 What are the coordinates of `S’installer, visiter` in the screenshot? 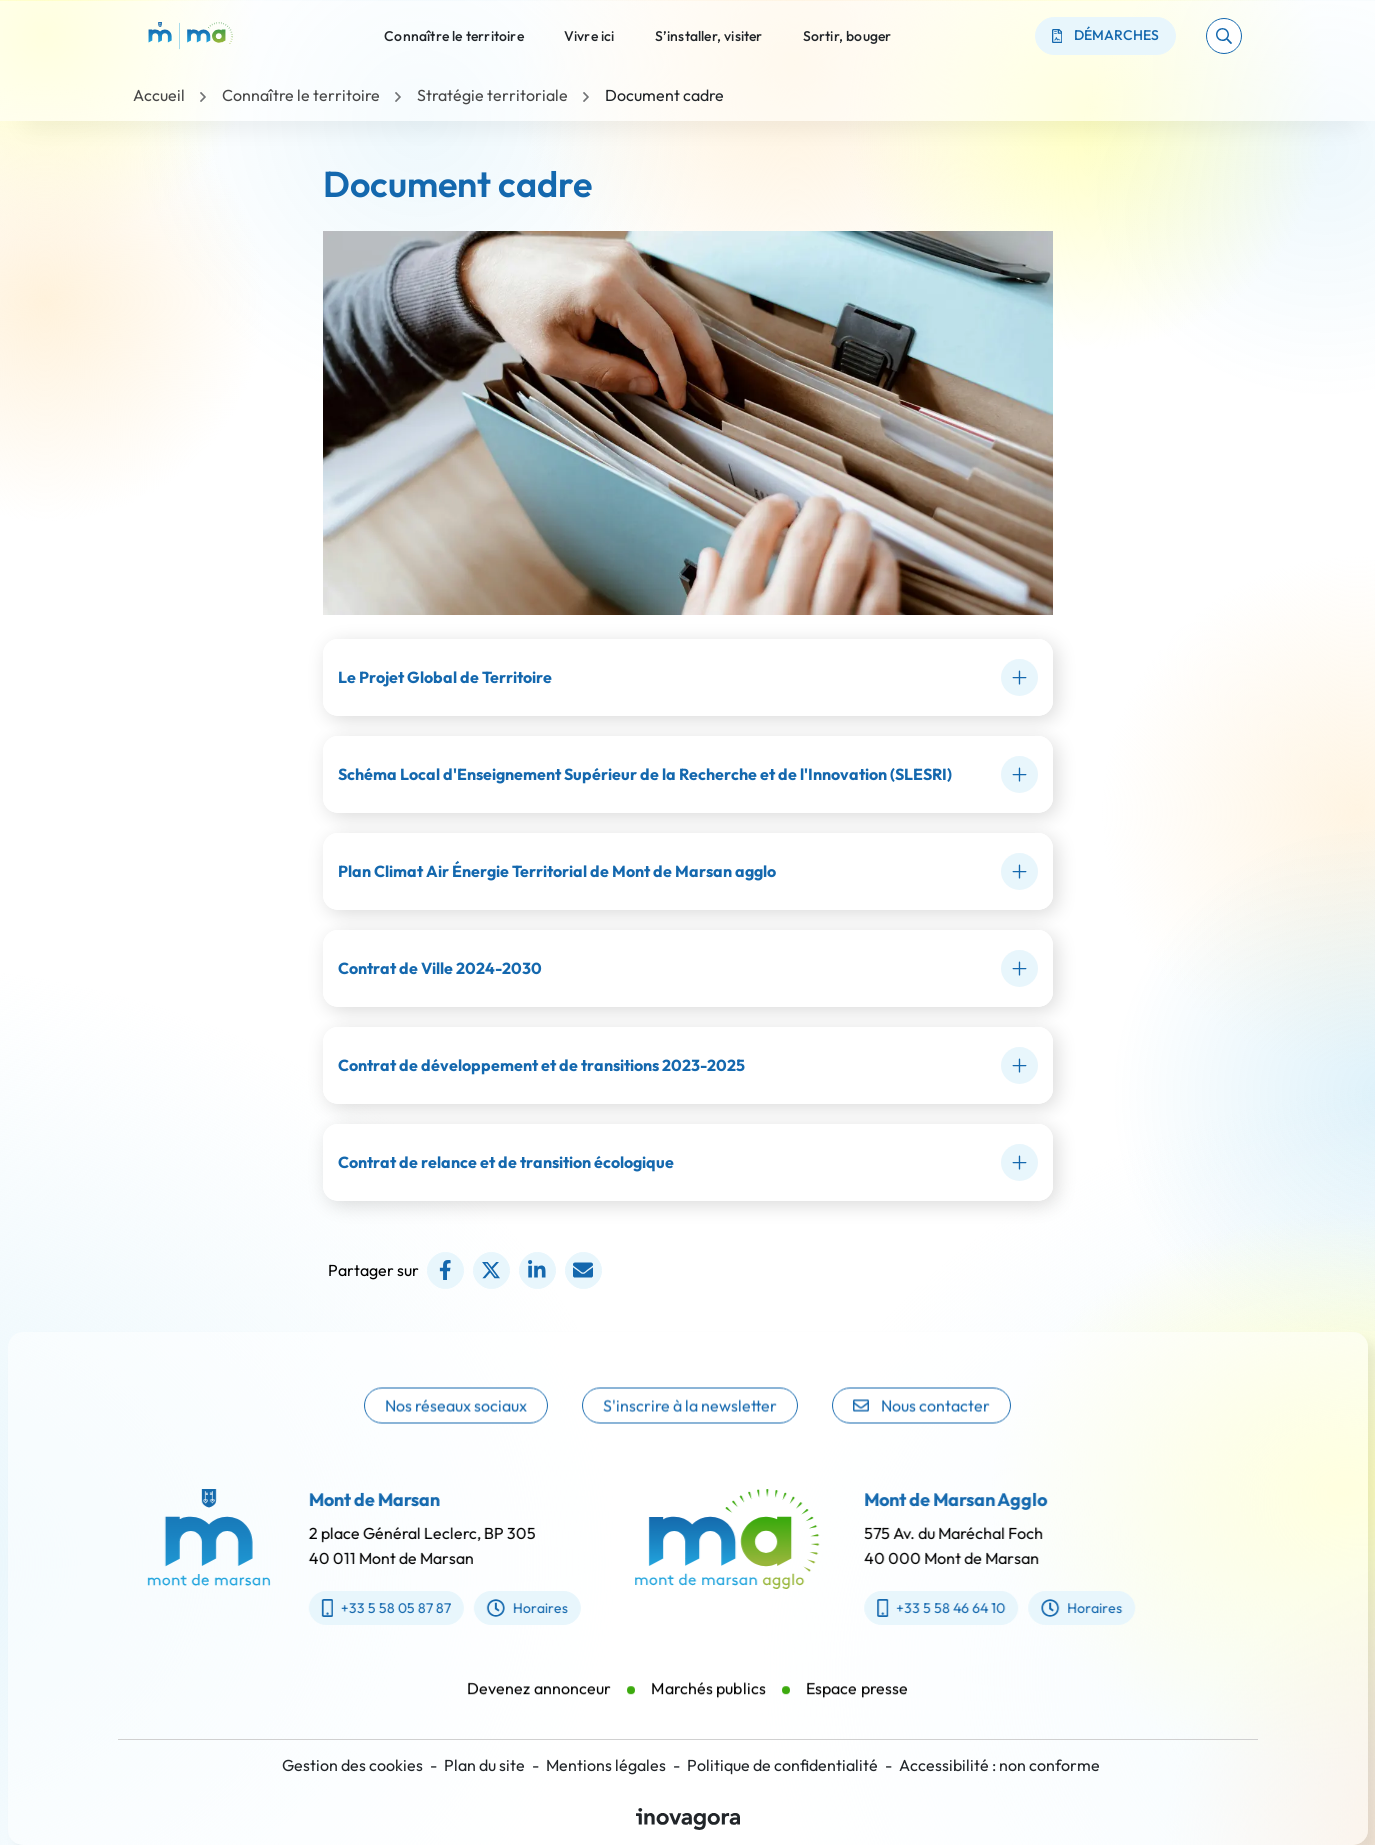 It's located at (709, 35).